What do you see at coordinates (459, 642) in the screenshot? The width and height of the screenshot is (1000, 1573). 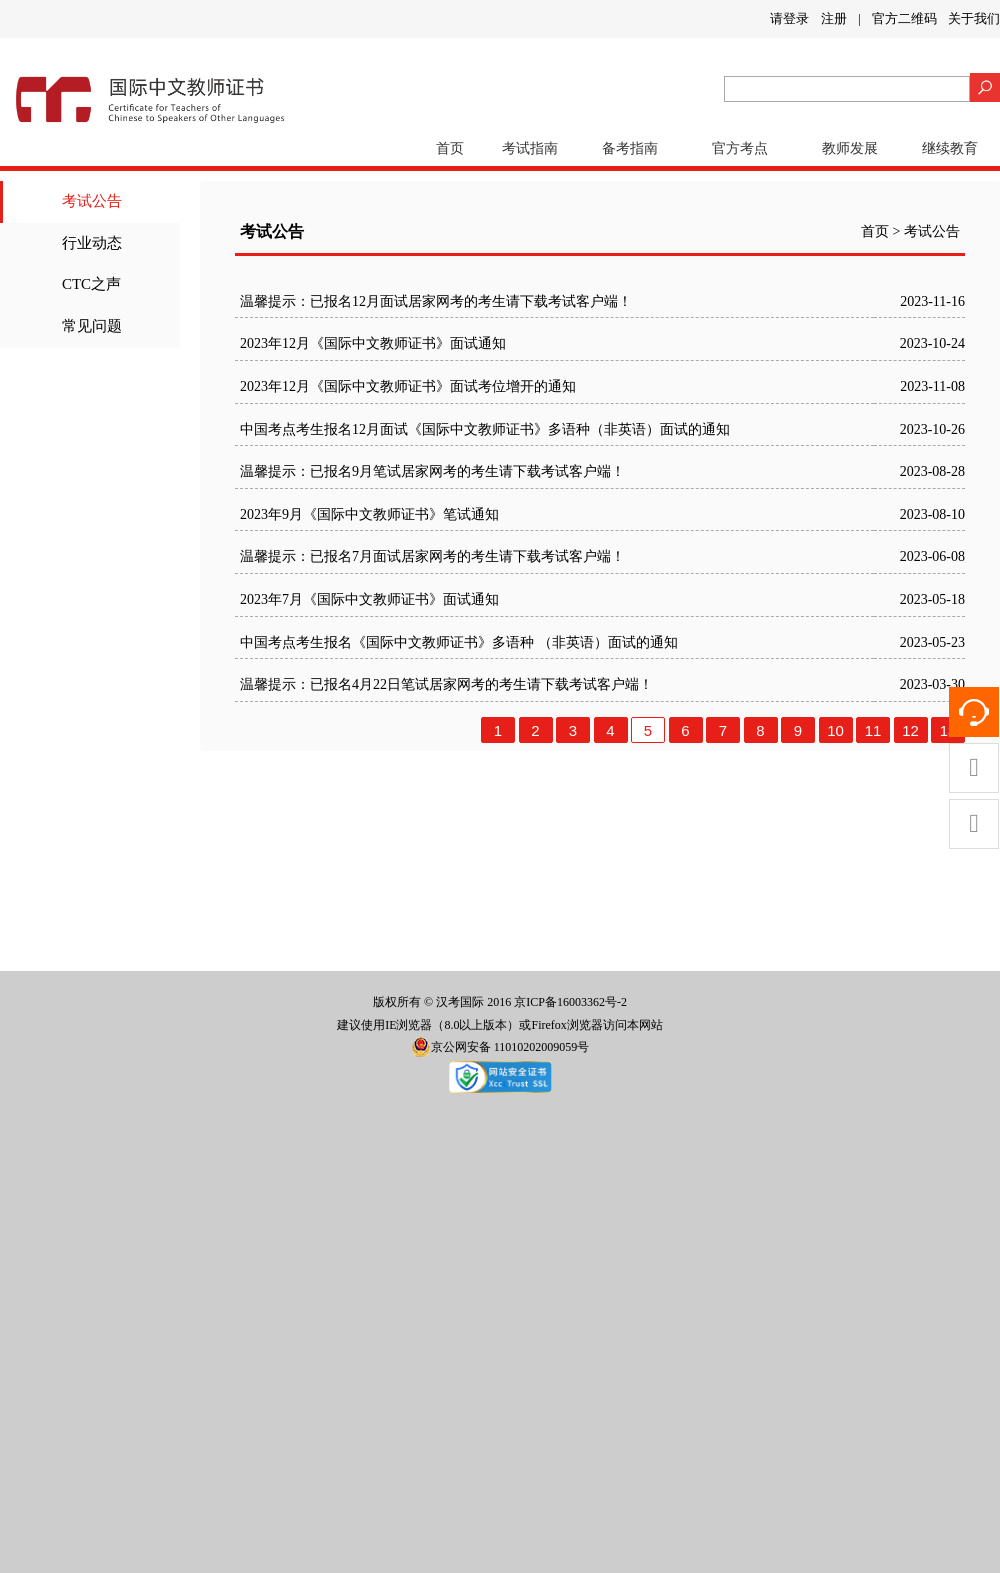 I see `中国考点考生报名《国际中文教师证书》多语种 （非英语）面试的通知` at bounding box center [459, 642].